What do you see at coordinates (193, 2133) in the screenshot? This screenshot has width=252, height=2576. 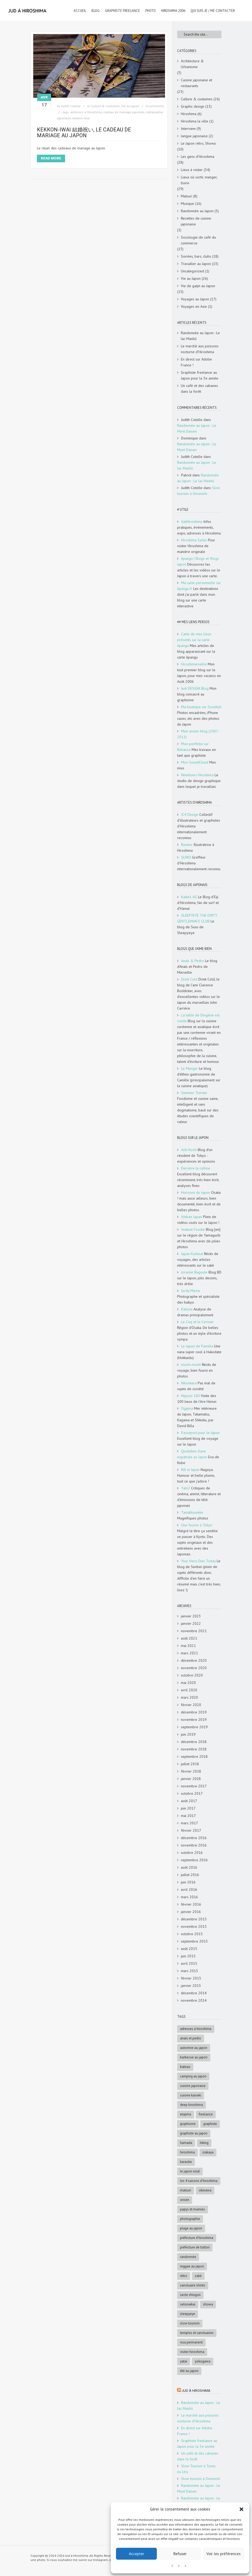 I see `graphiste au Japon [graphiste au Japon (9 éléments)]` at bounding box center [193, 2133].